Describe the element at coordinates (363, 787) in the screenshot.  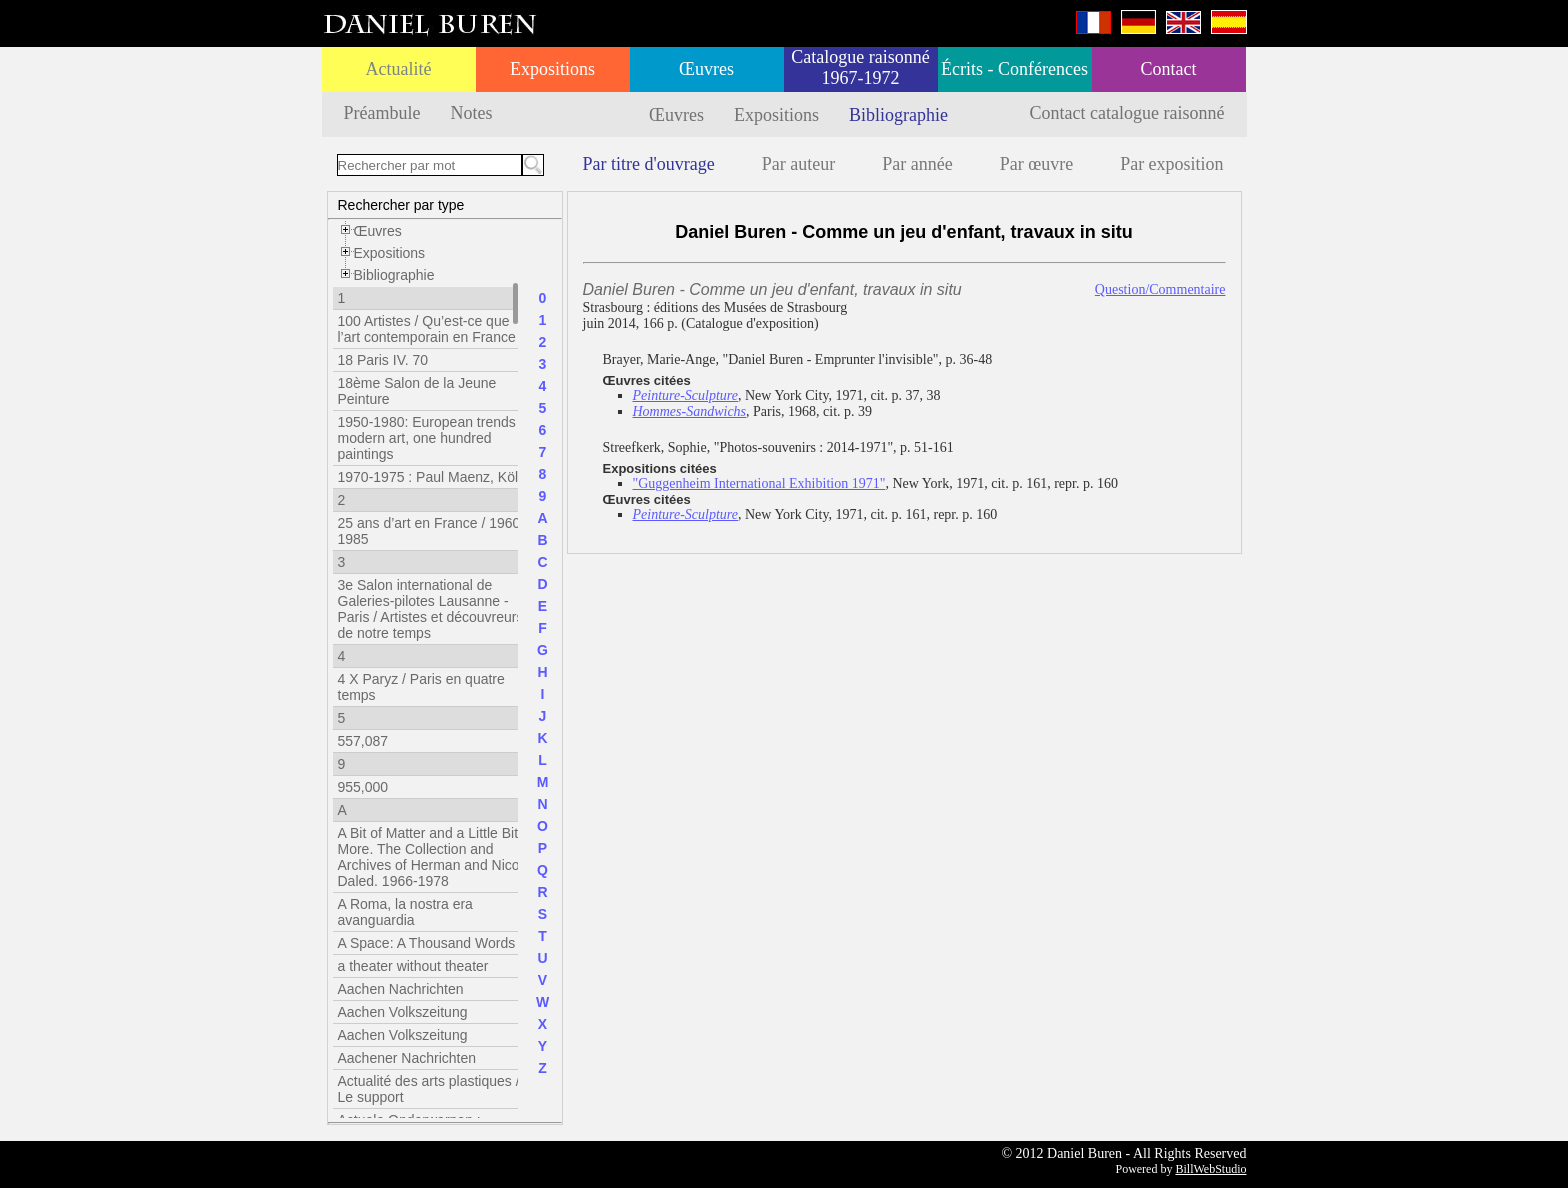
I see `955,000` at that location.